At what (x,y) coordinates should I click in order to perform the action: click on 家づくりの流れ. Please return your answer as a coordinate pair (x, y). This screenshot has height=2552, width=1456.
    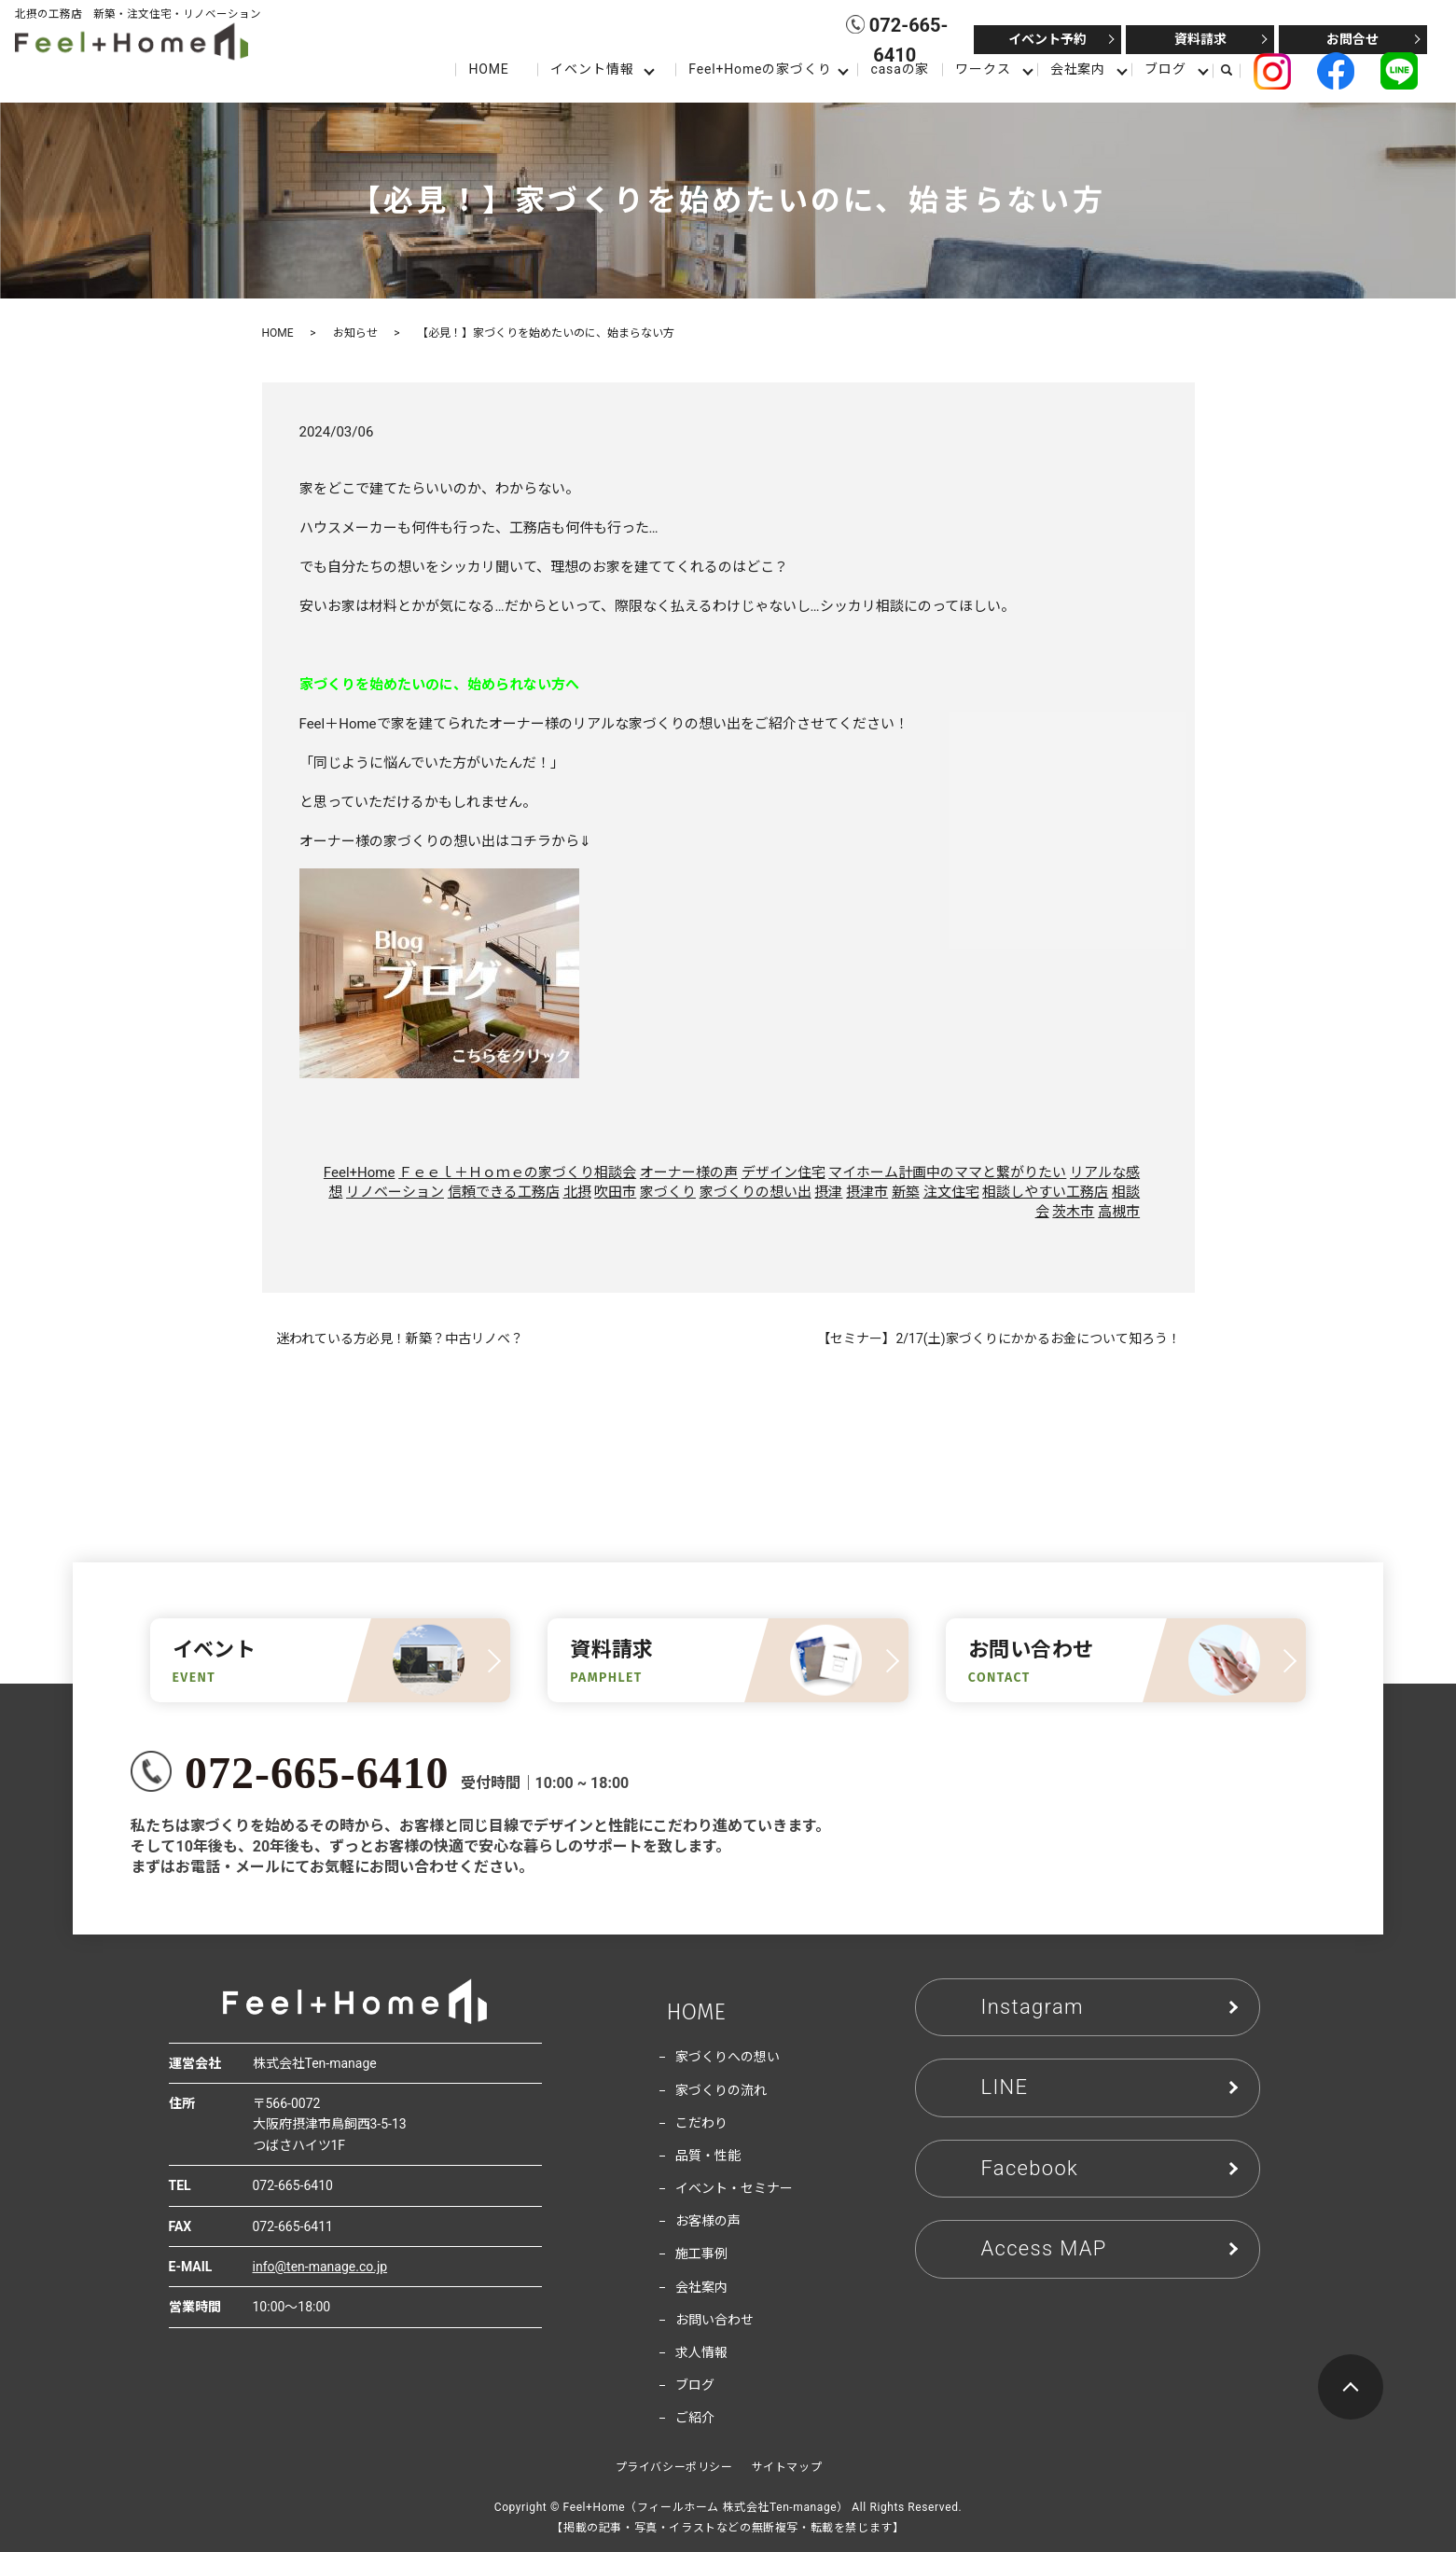
    Looking at the image, I should click on (721, 2090).